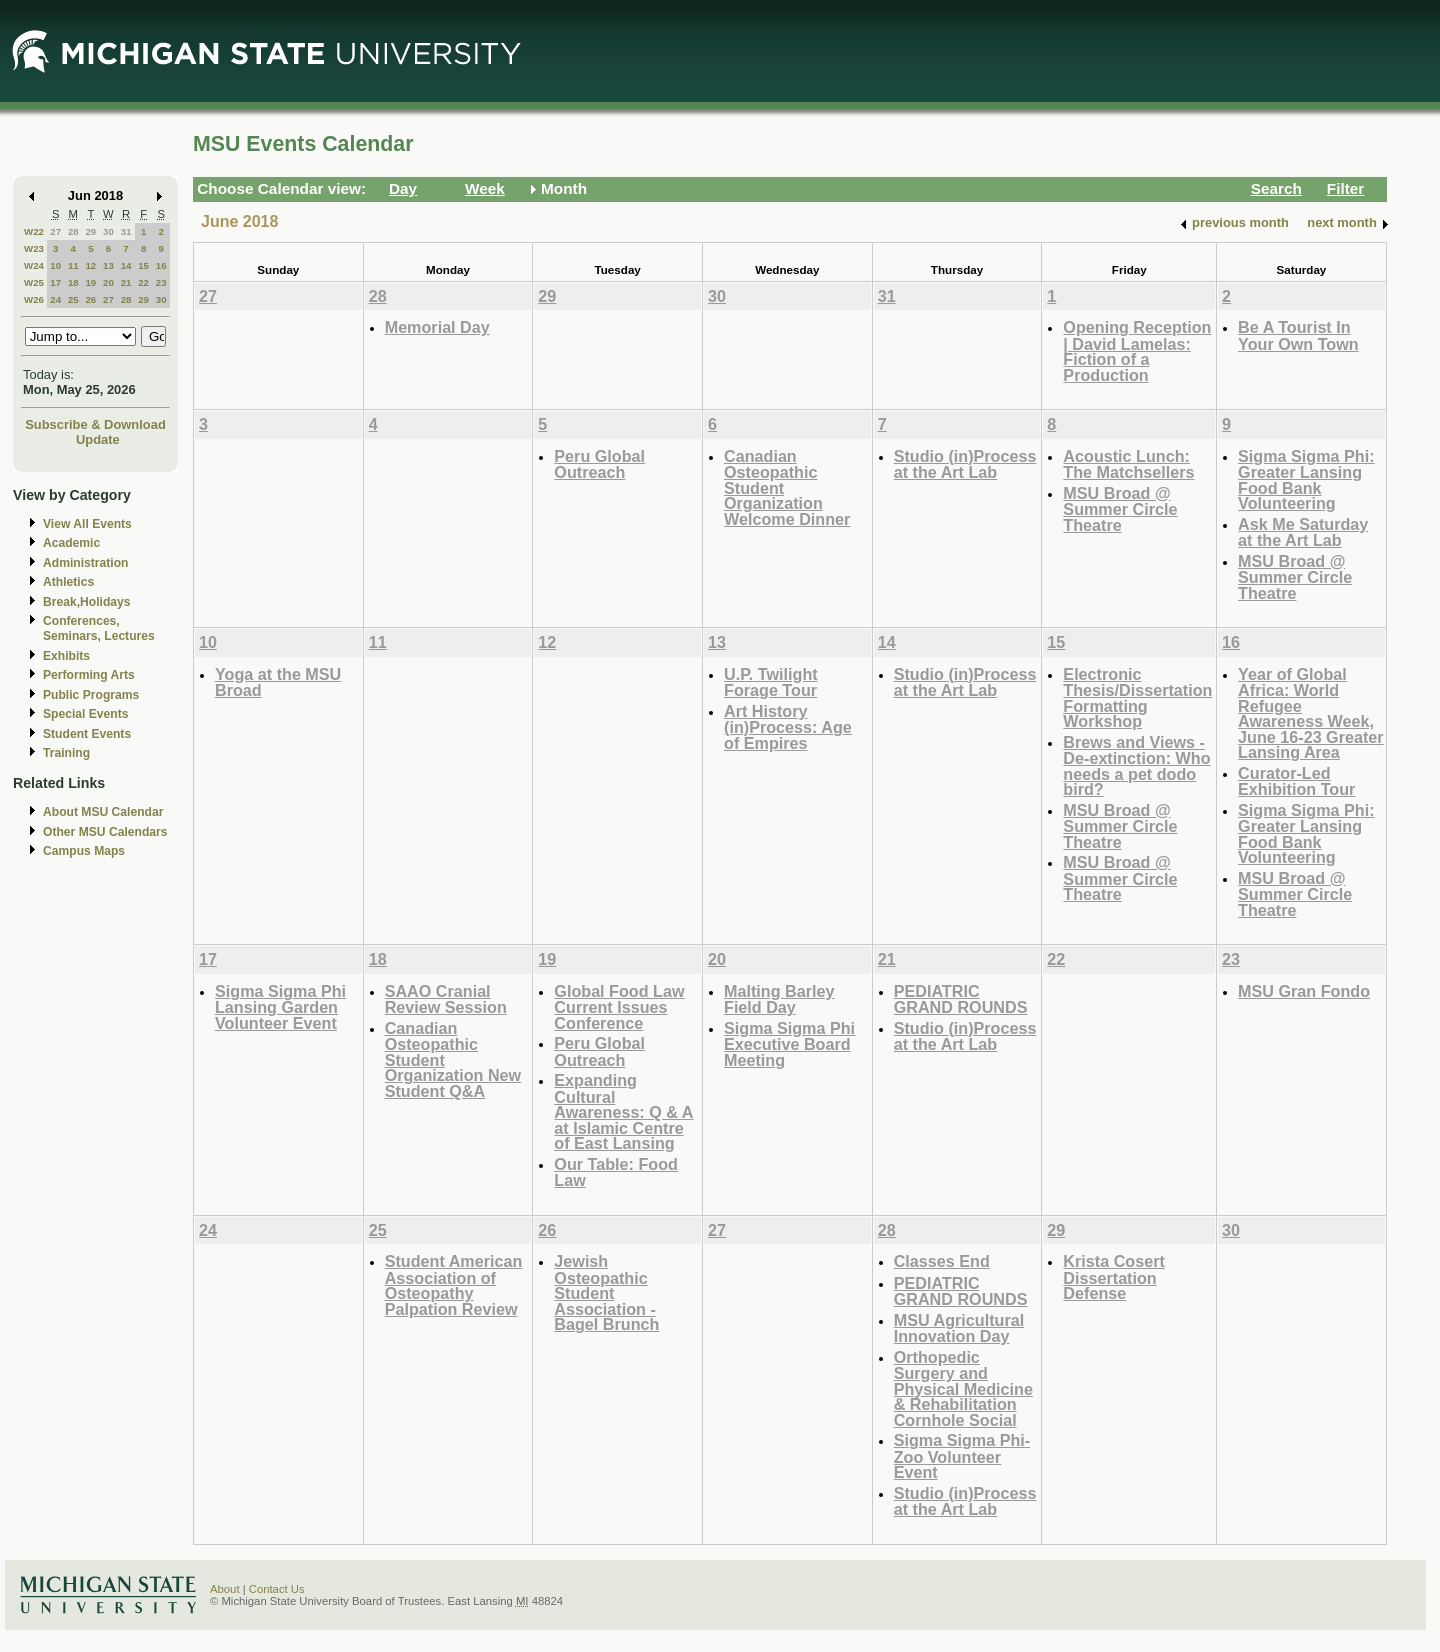  I want to click on MSU Agricultural Innovation Day, so click(959, 1328).